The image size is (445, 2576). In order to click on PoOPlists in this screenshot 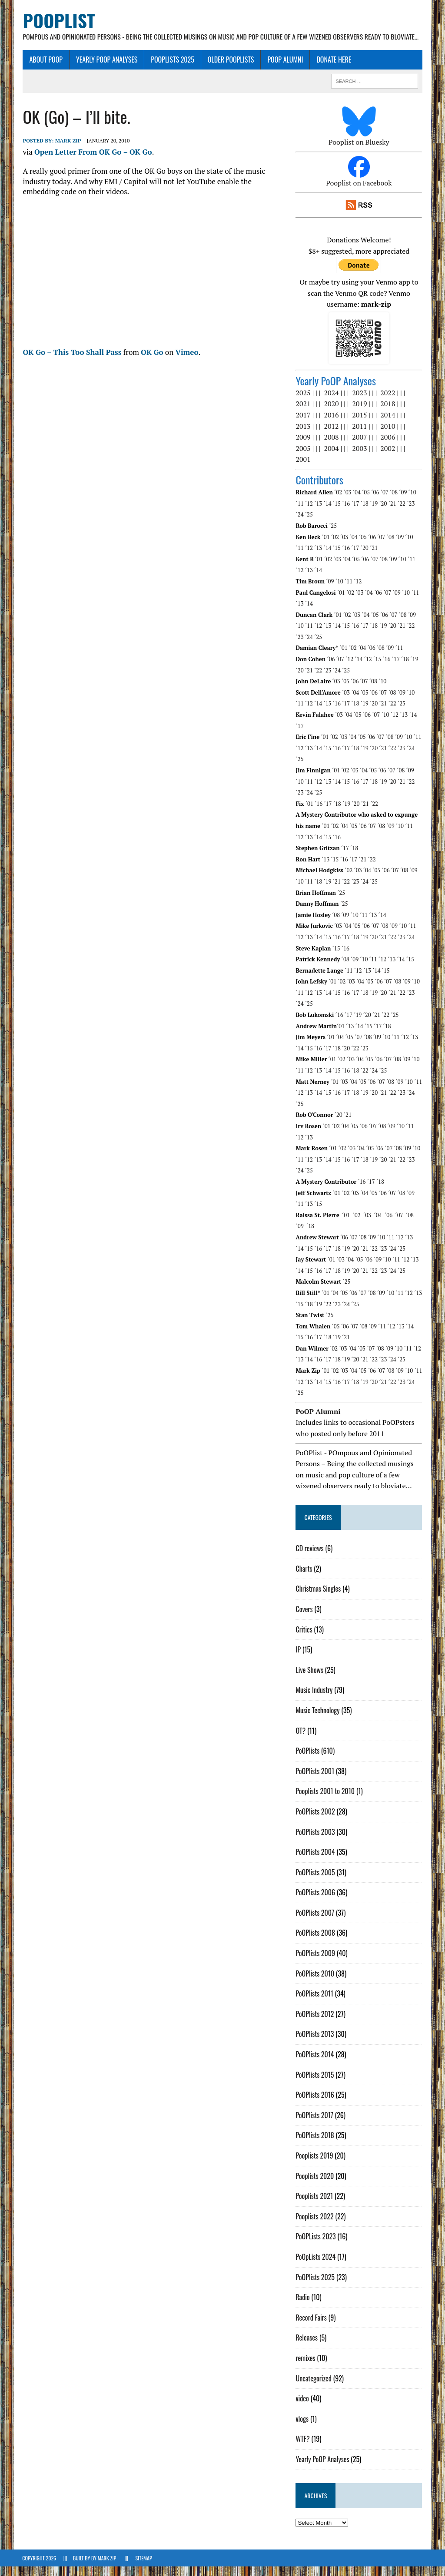, I will do `click(308, 1760)`.